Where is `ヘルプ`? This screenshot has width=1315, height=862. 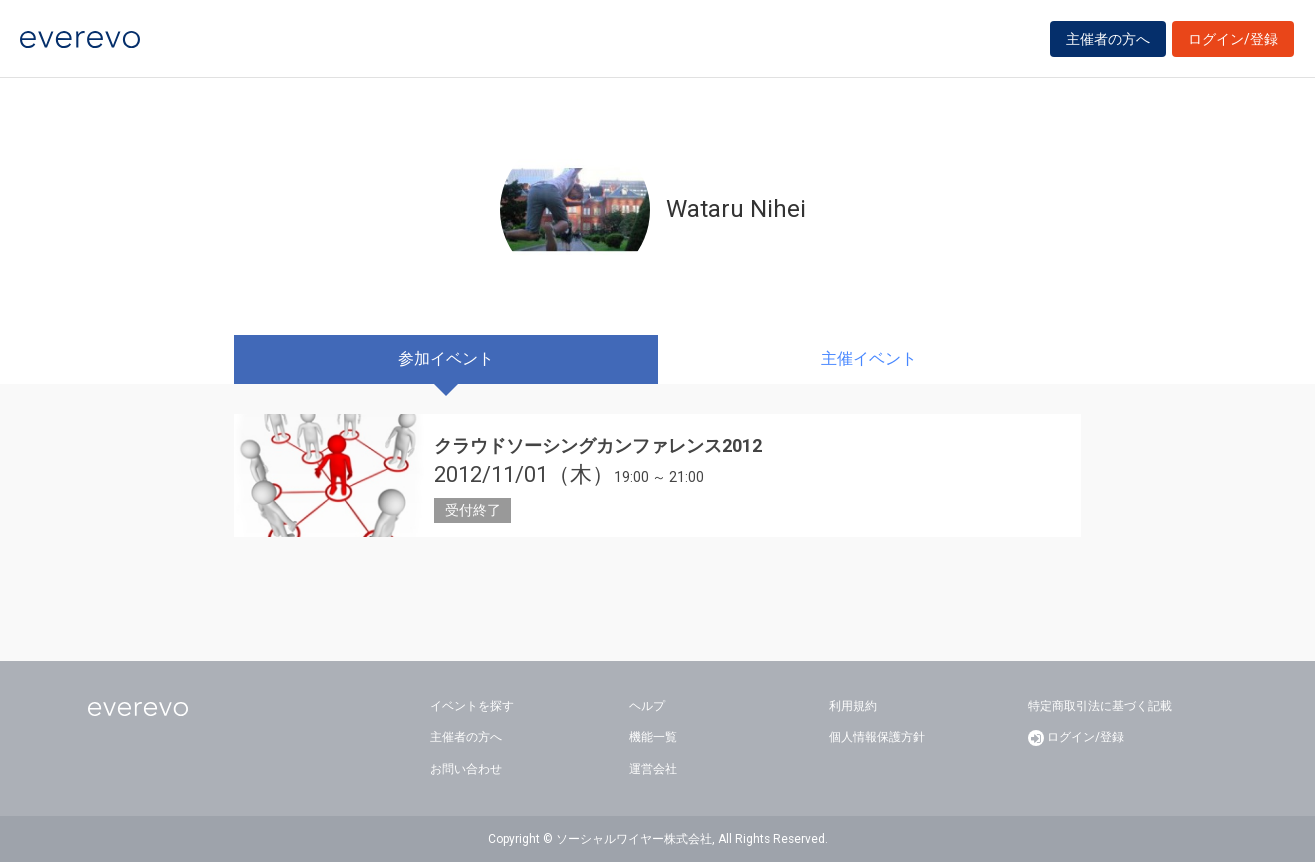
ヘルプ is located at coordinates (647, 706).